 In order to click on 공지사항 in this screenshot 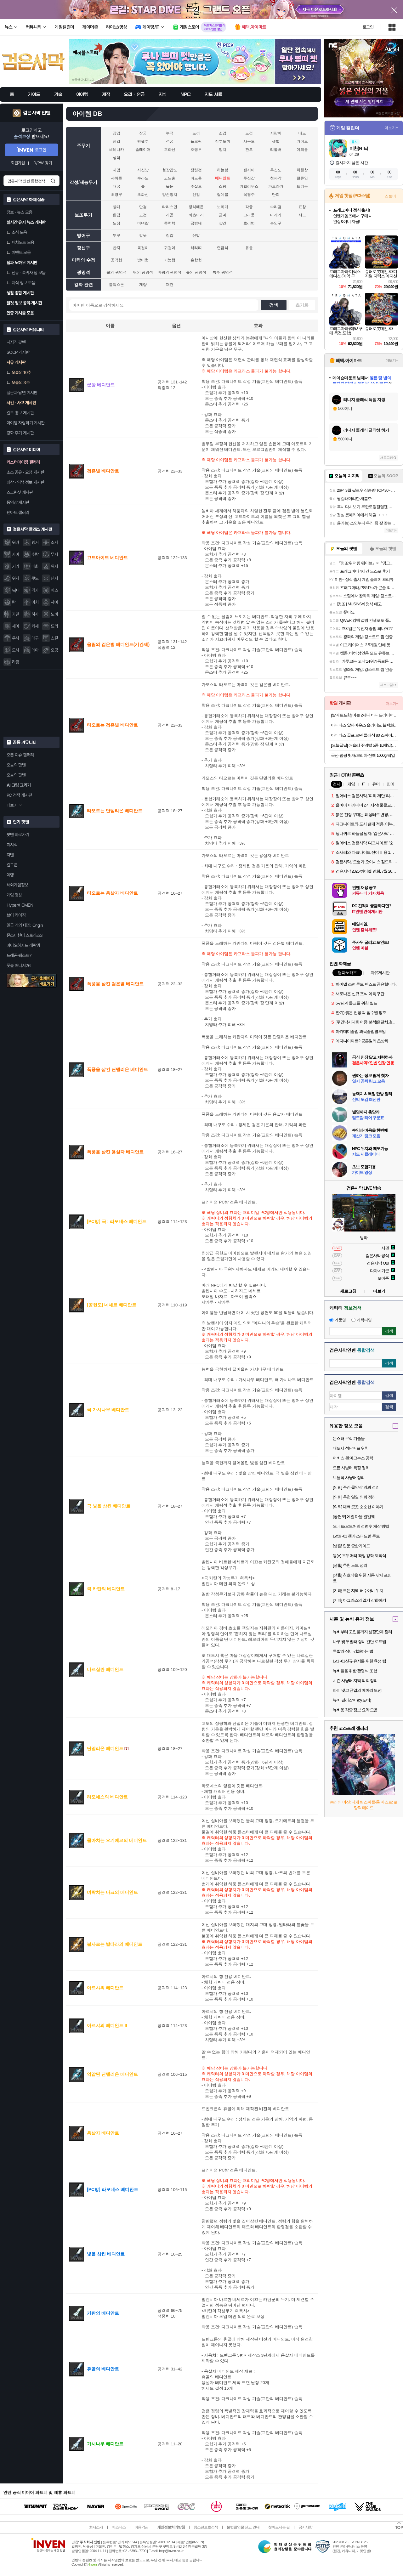, I will do `click(305, 2527)`.